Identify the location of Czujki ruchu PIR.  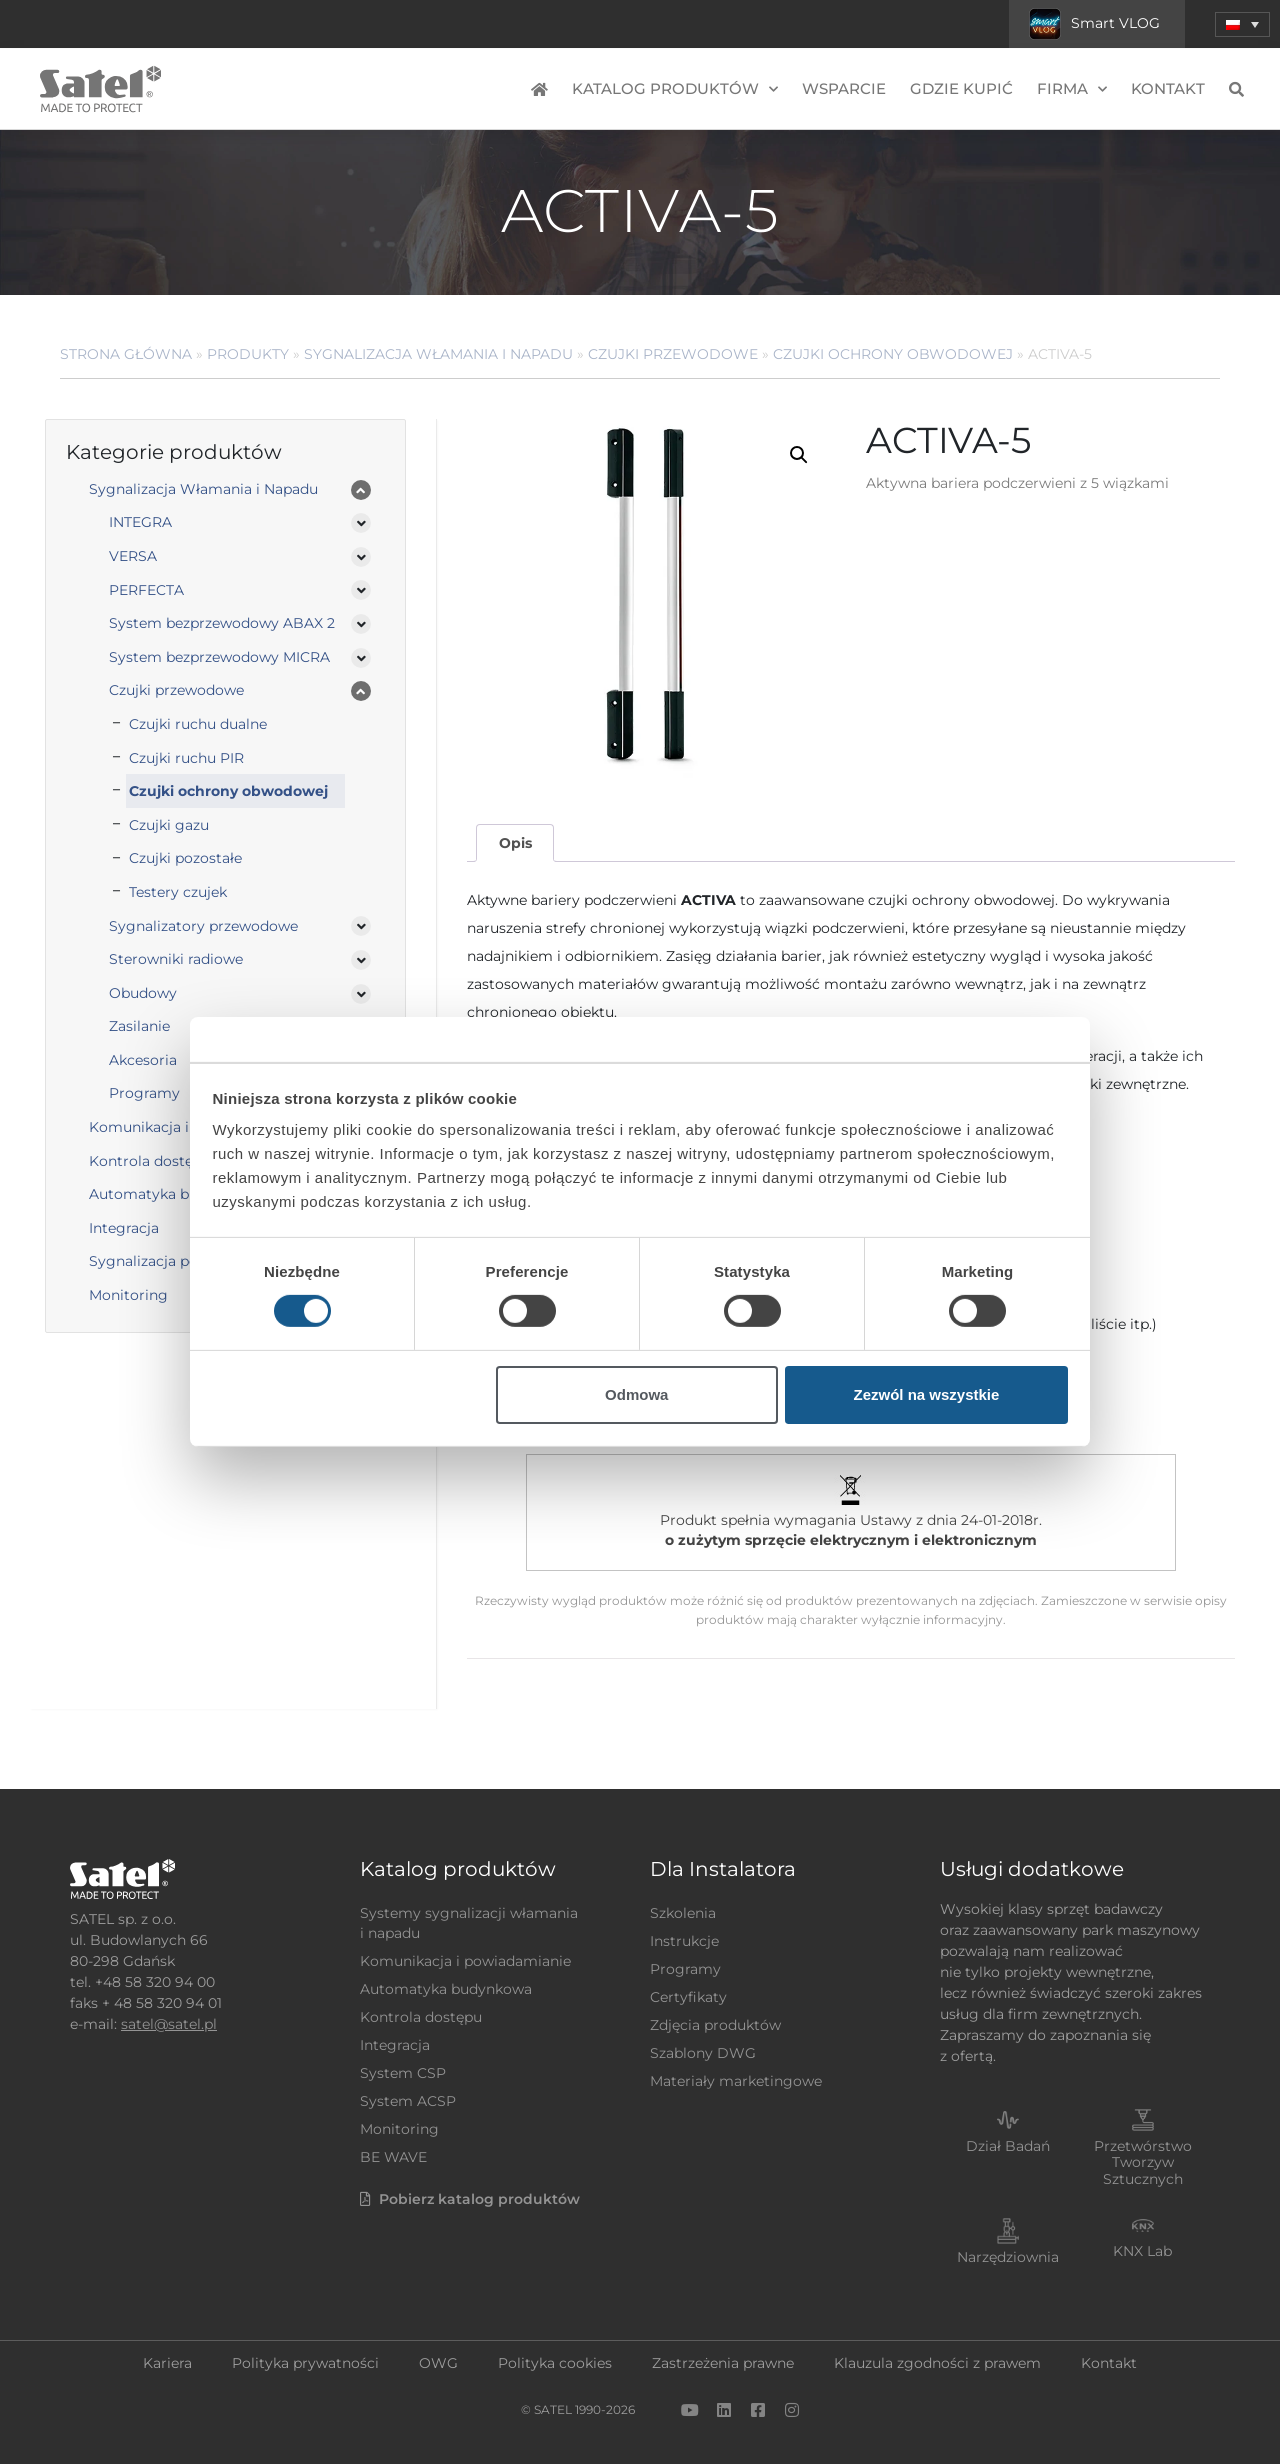
(186, 758).